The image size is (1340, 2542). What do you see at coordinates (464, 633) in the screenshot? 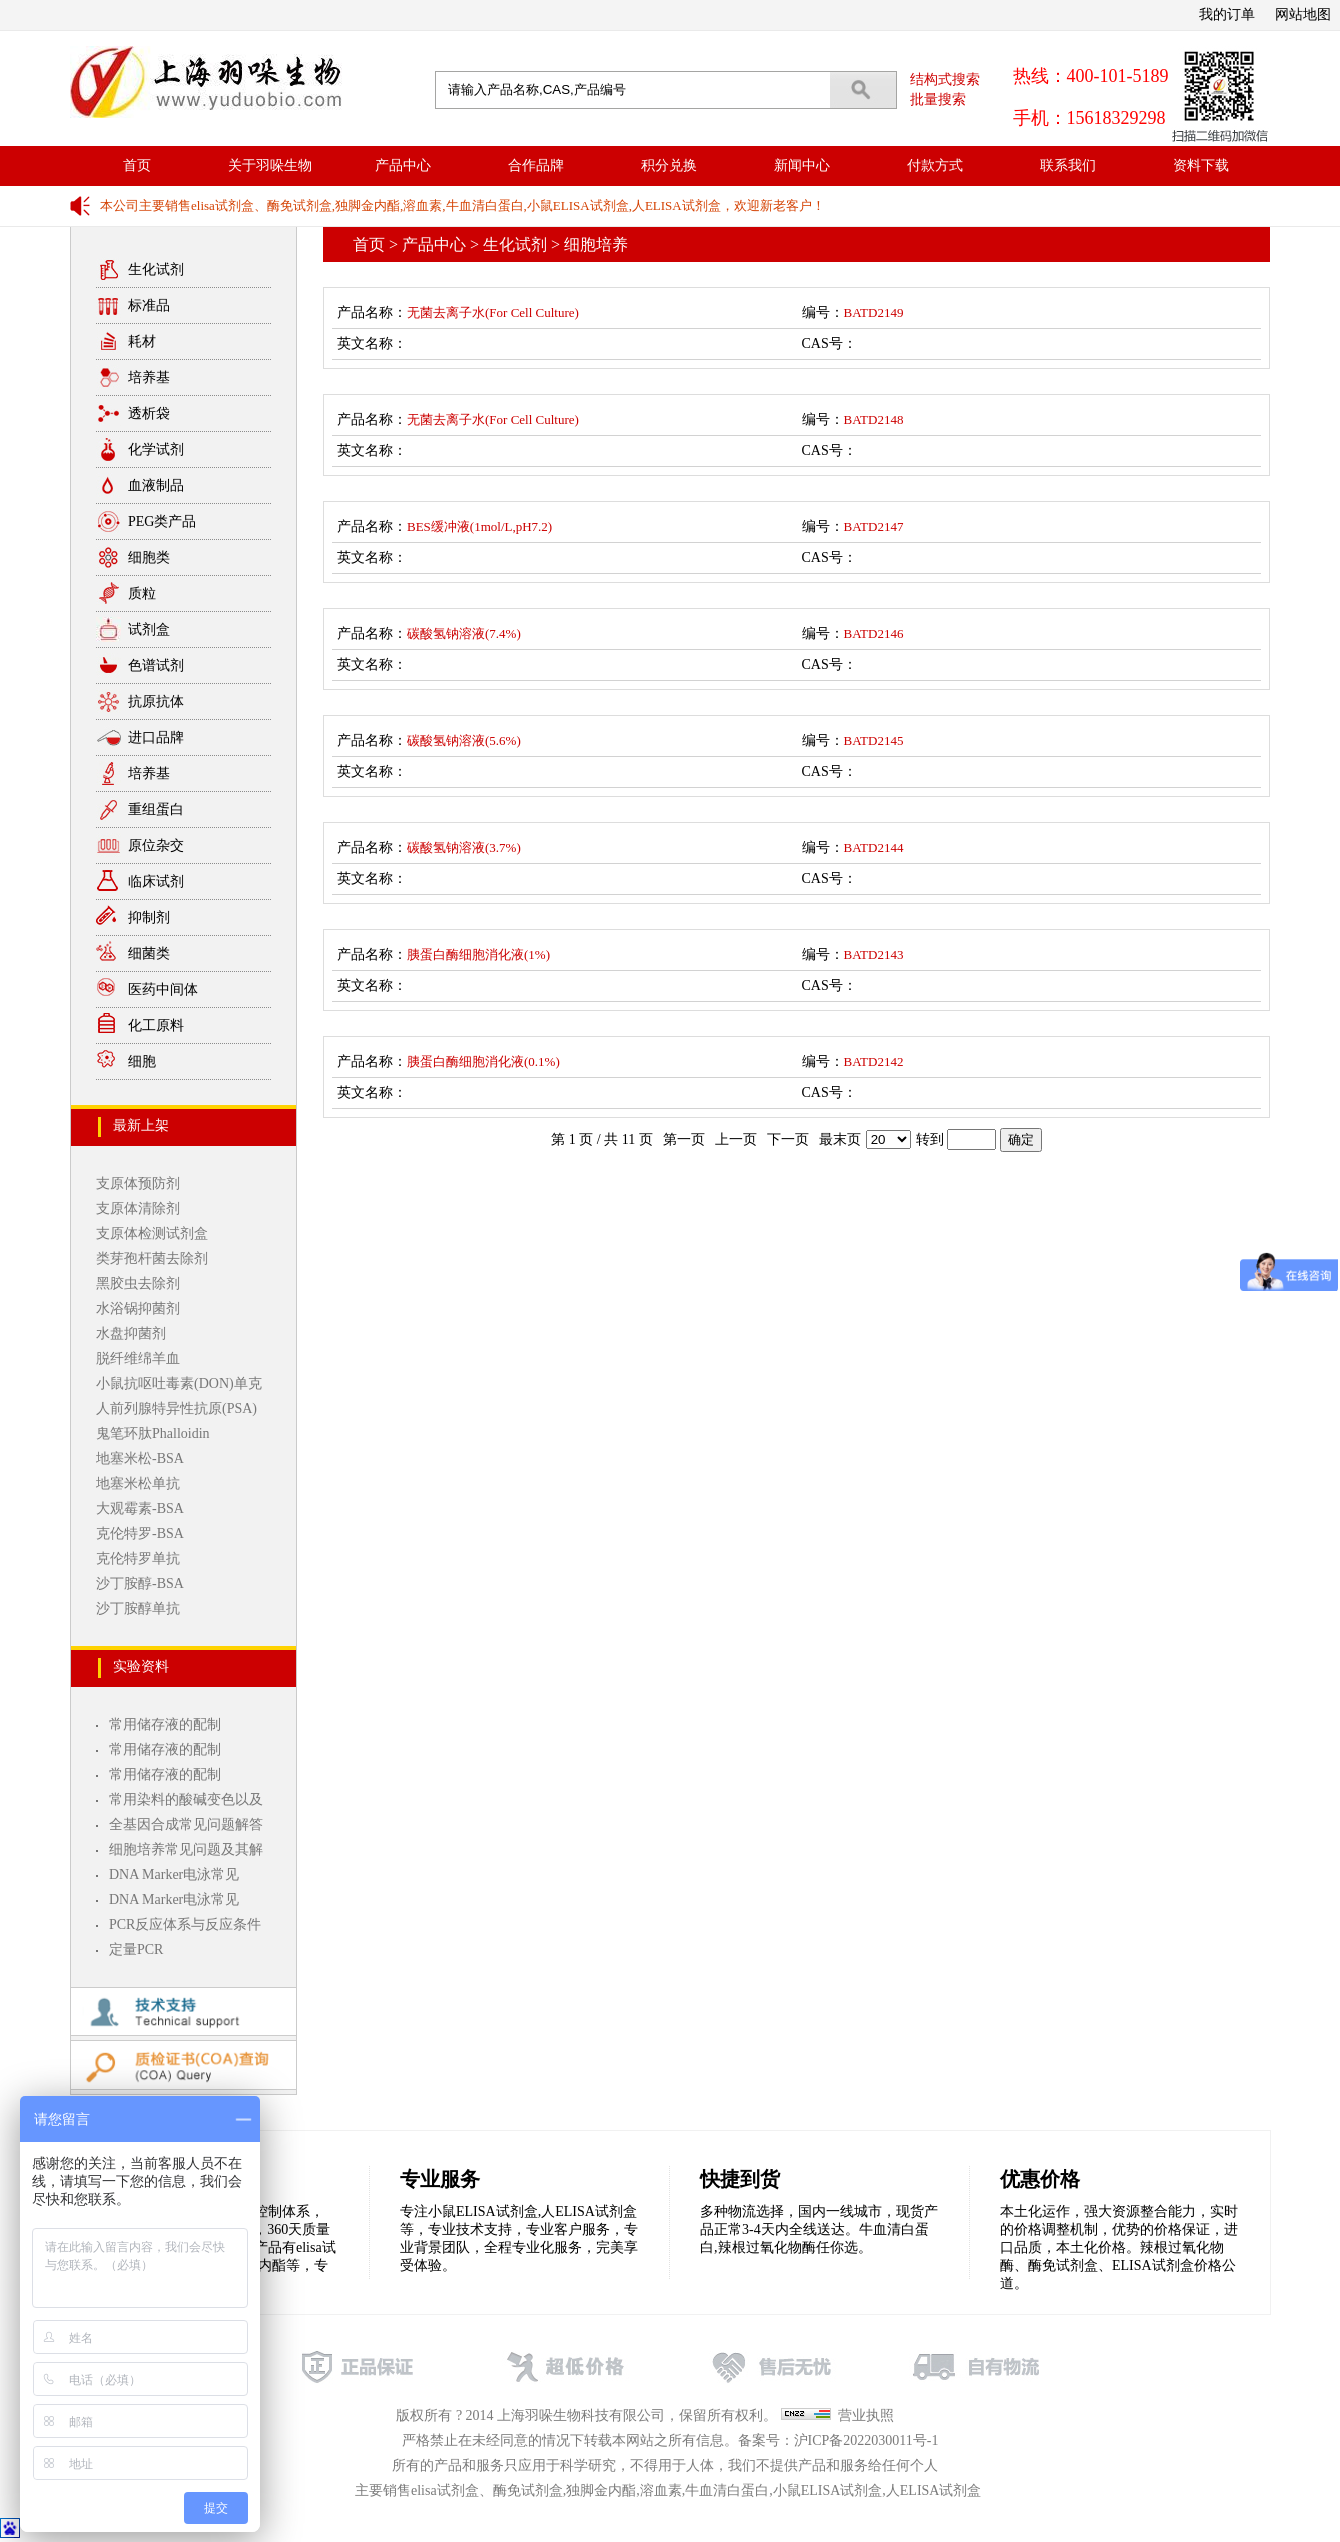
I see `碳酸氢钠溶液(7.4%)` at bounding box center [464, 633].